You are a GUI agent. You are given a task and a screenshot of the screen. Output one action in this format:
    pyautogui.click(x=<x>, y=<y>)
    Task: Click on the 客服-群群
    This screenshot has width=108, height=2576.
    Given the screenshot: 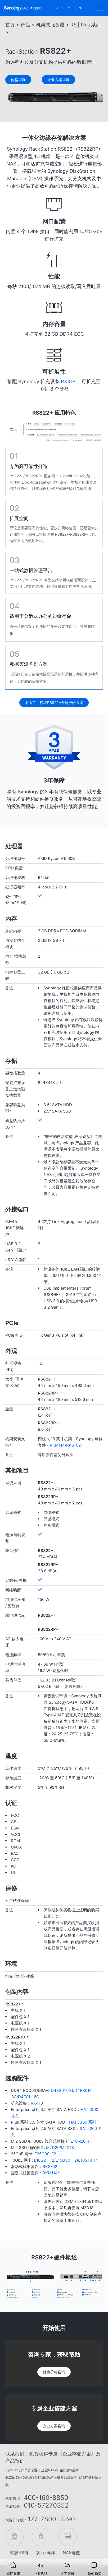 What is the action you would take?
    pyautogui.click(x=17, y=2552)
    